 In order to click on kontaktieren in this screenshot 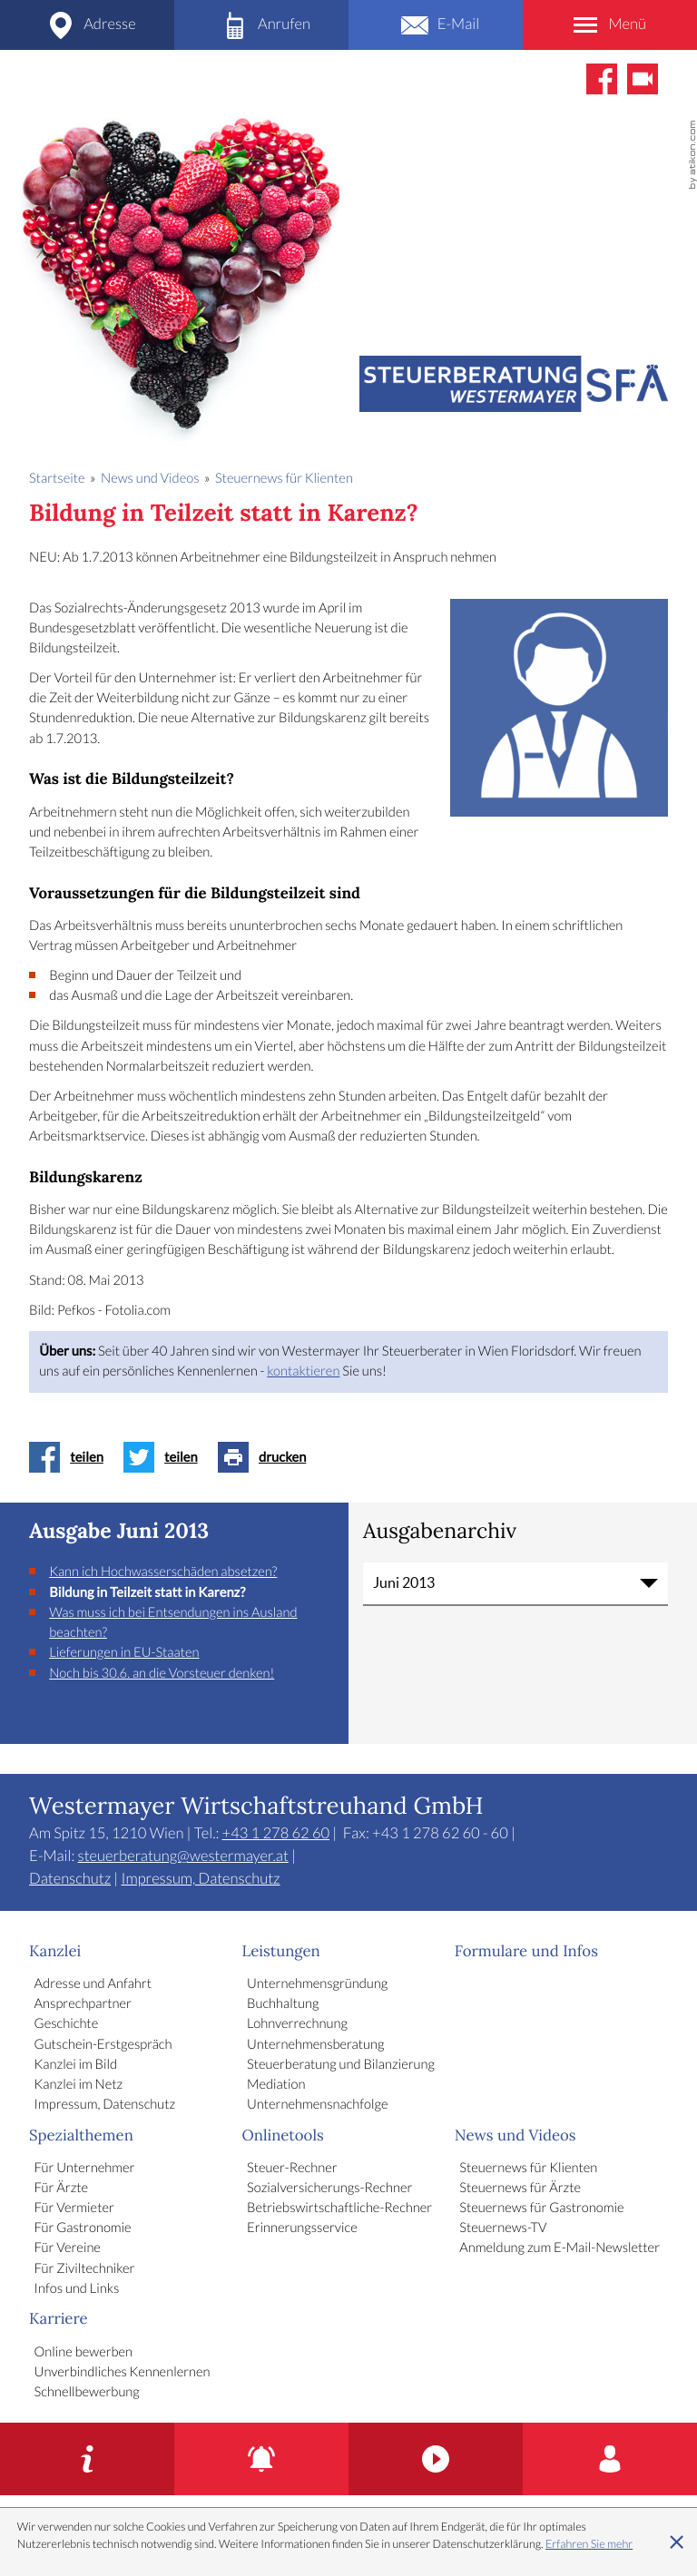, I will do `click(303, 1372)`.